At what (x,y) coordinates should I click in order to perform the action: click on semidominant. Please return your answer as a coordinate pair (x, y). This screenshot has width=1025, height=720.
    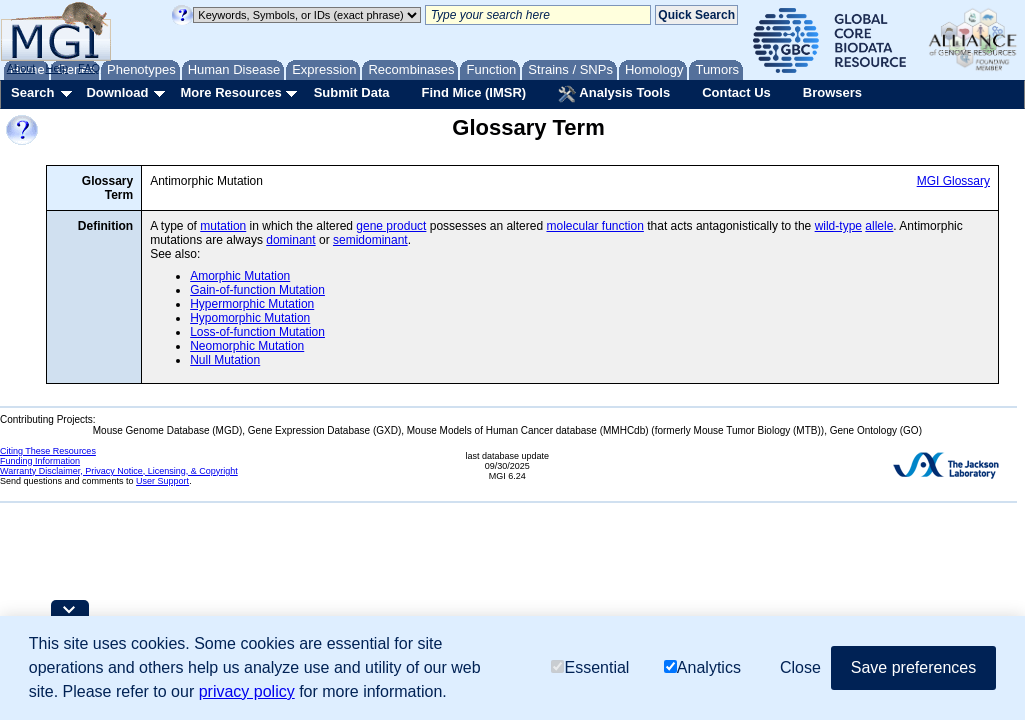
    Looking at the image, I should click on (370, 240).